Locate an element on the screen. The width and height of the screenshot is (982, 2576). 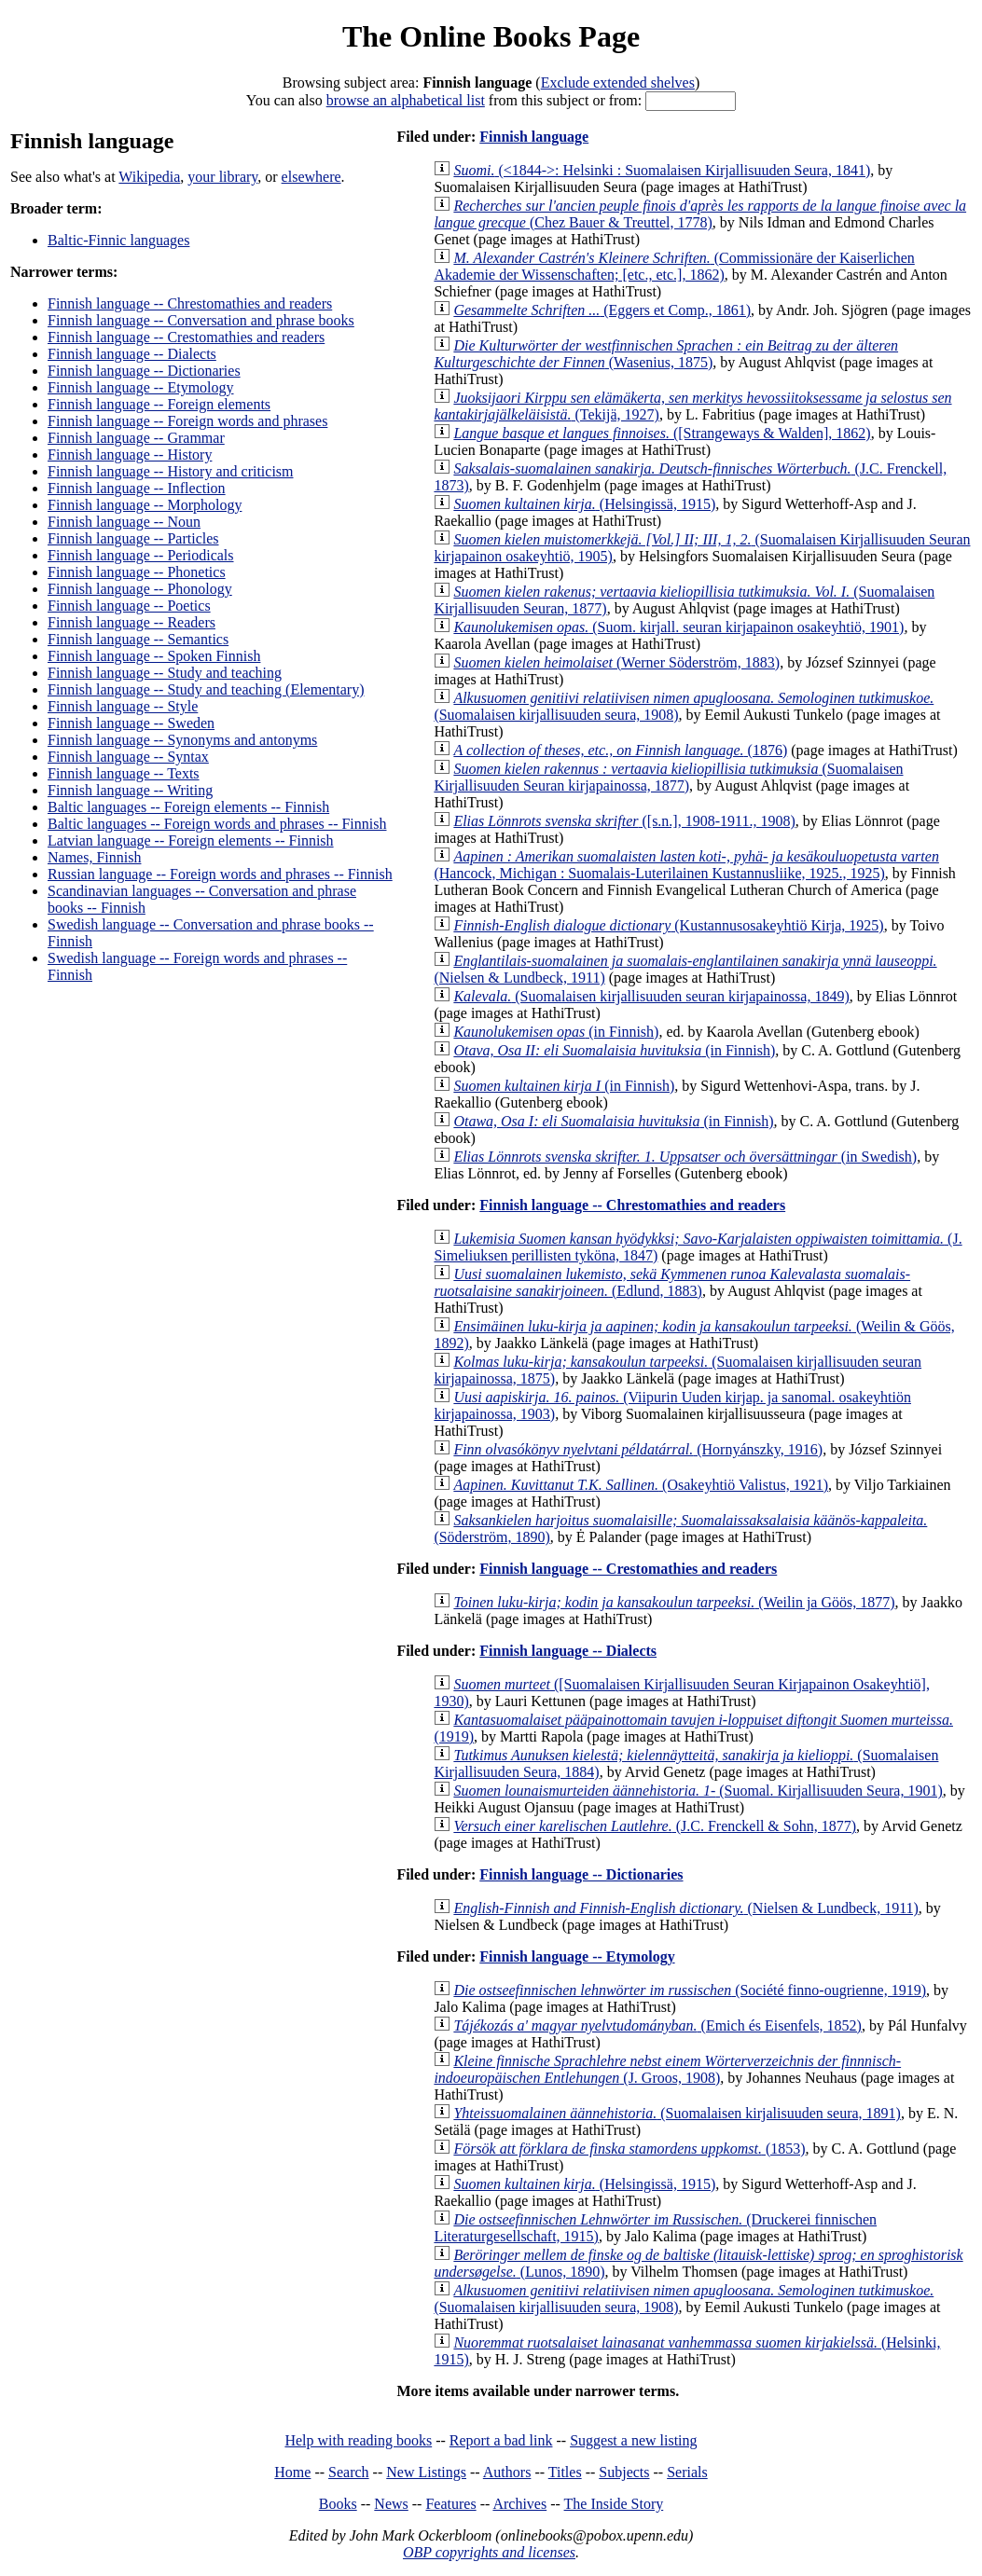
Finnish language -- Writing is located at coordinates (130, 790).